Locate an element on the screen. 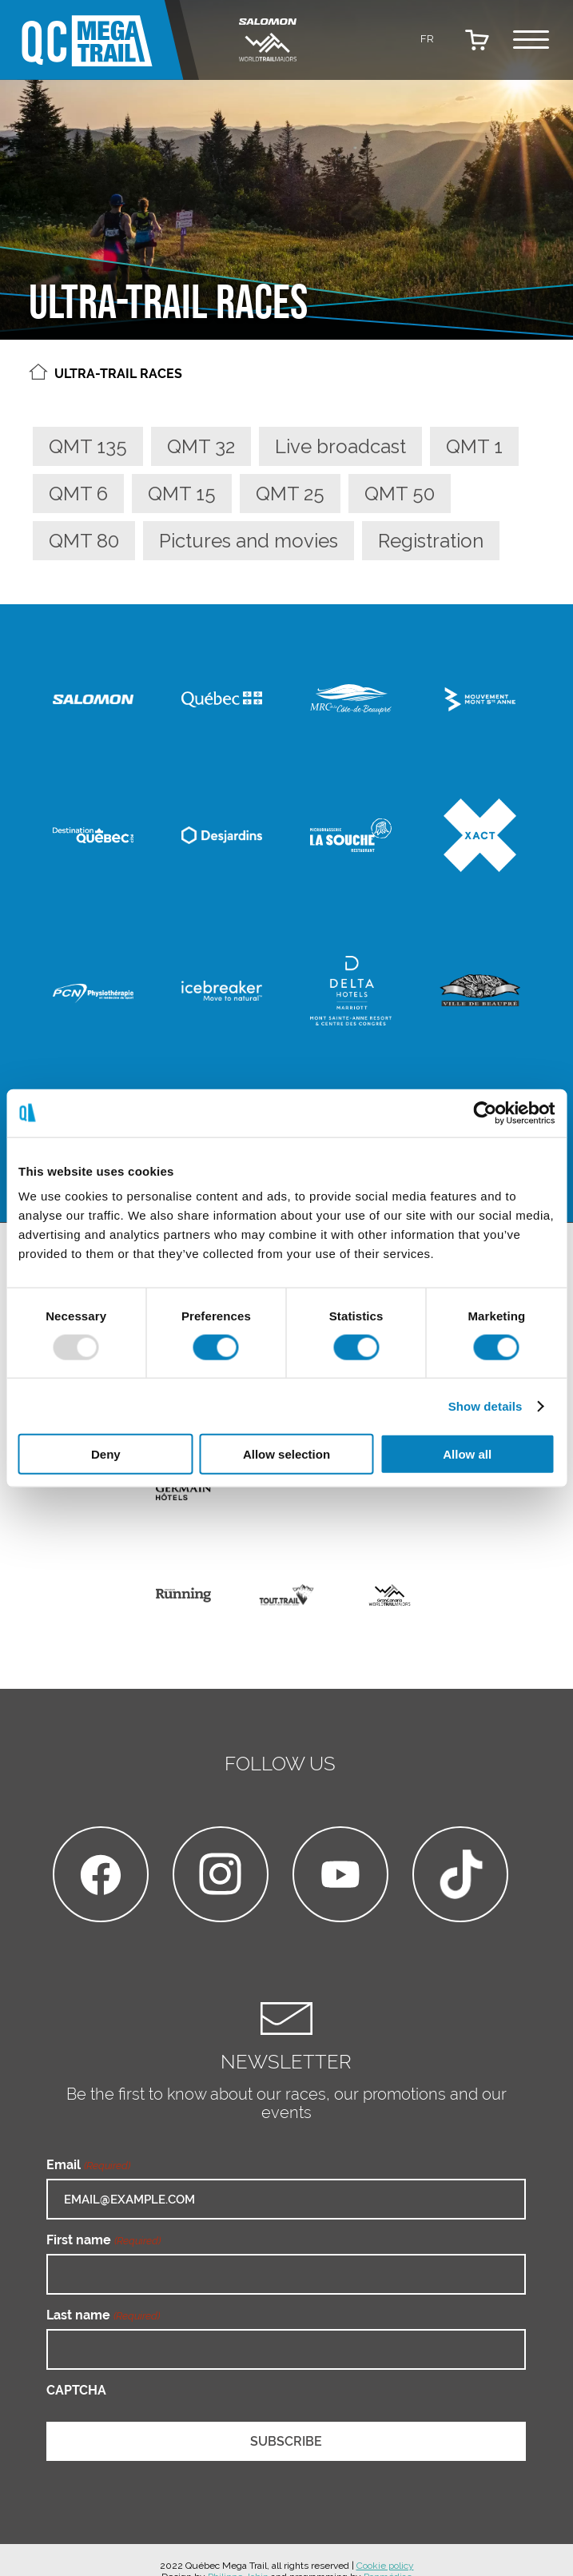 This screenshot has height=2576, width=573. Live broadcast is located at coordinates (340, 446).